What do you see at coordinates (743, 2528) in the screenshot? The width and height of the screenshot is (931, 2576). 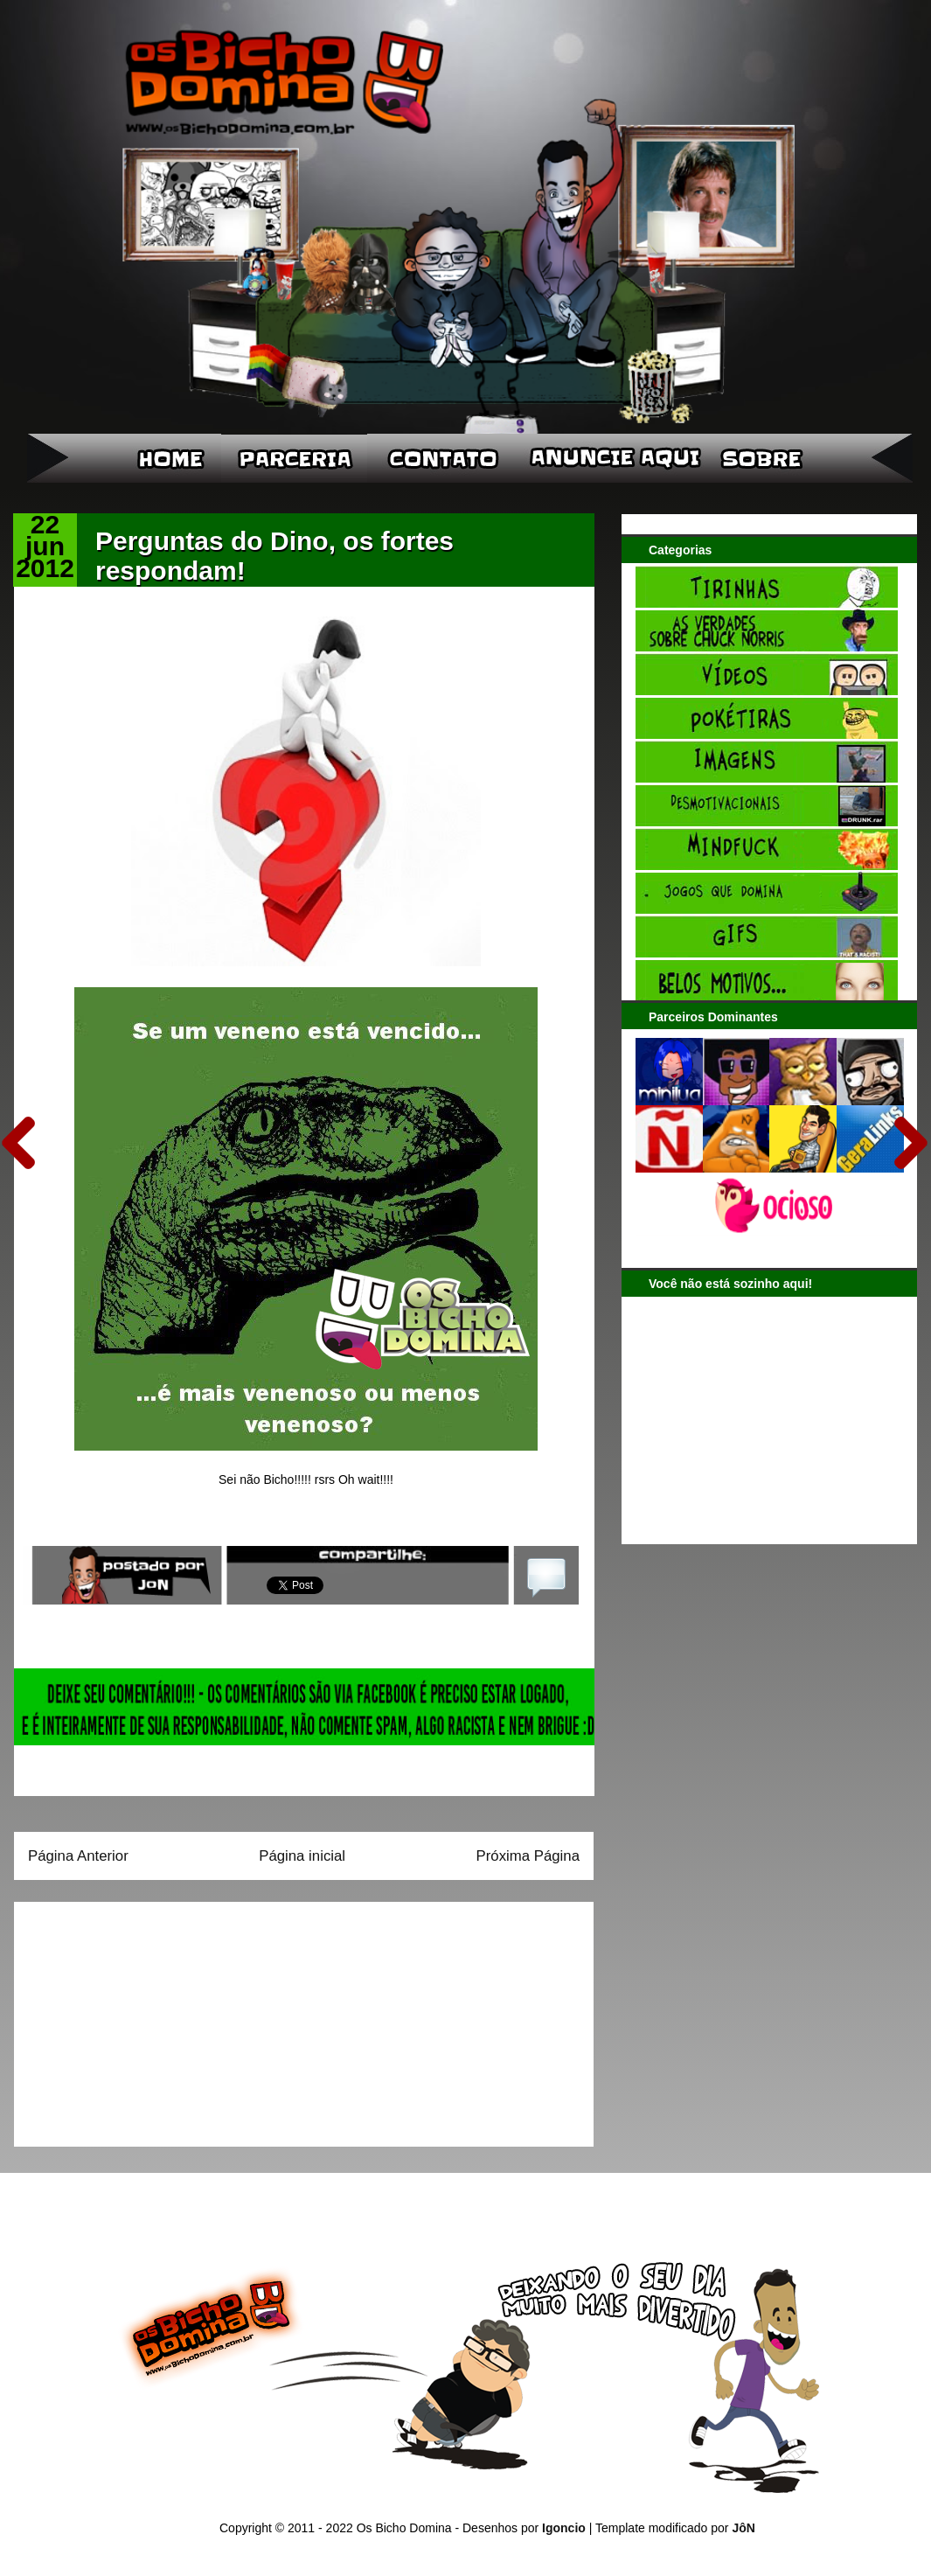 I see `JôN` at bounding box center [743, 2528].